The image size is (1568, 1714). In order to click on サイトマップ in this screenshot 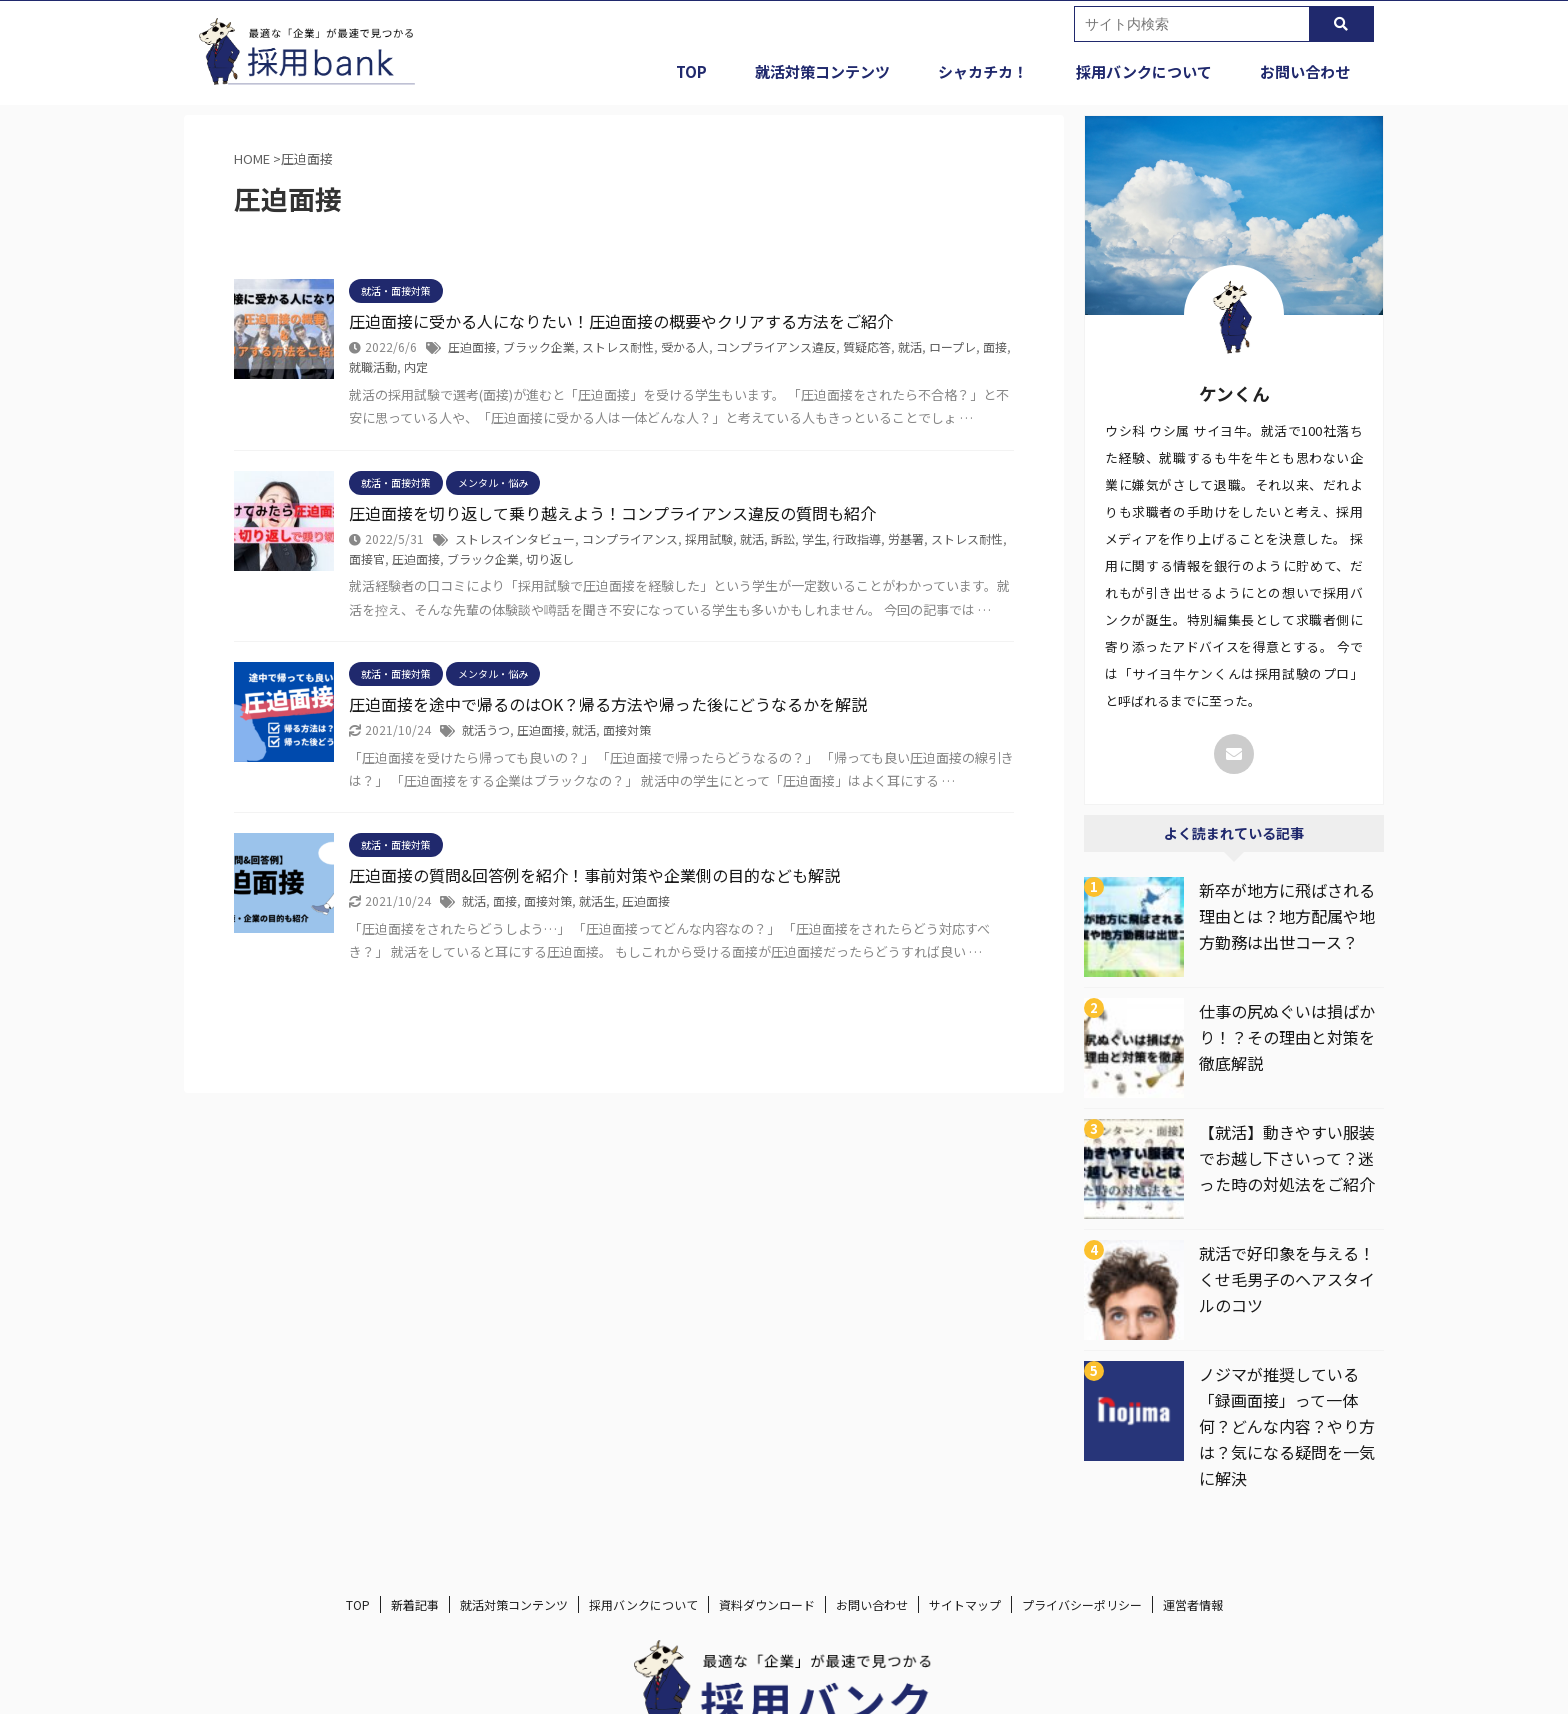, I will do `click(965, 1604)`.